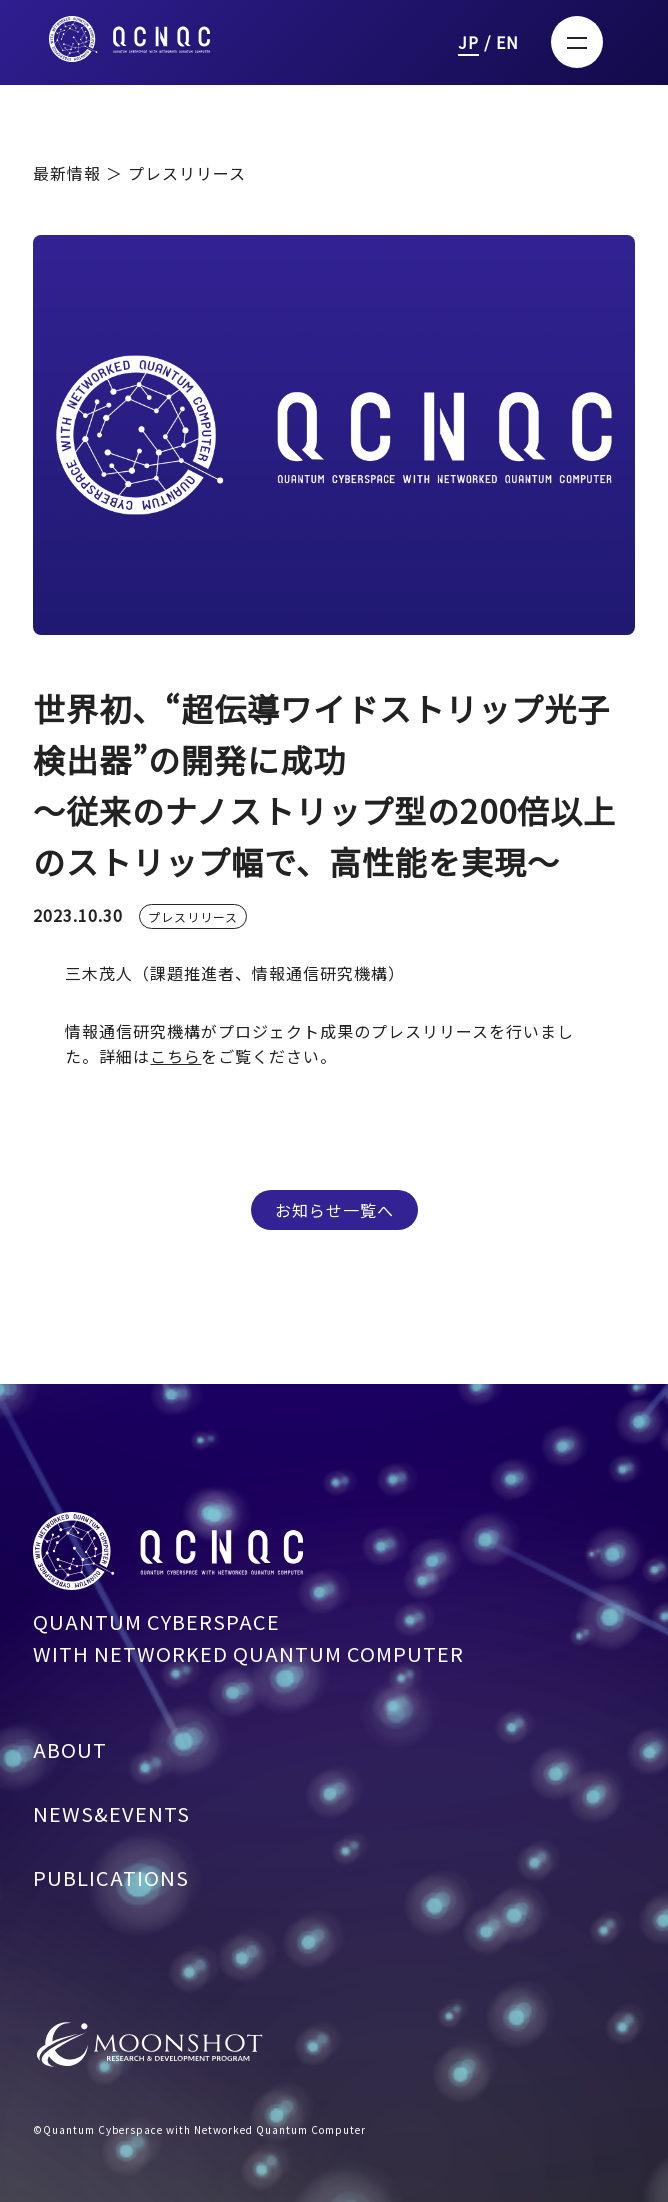  Describe the element at coordinates (70, 1757) in the screenshot. I see `ABOUT` at that location.